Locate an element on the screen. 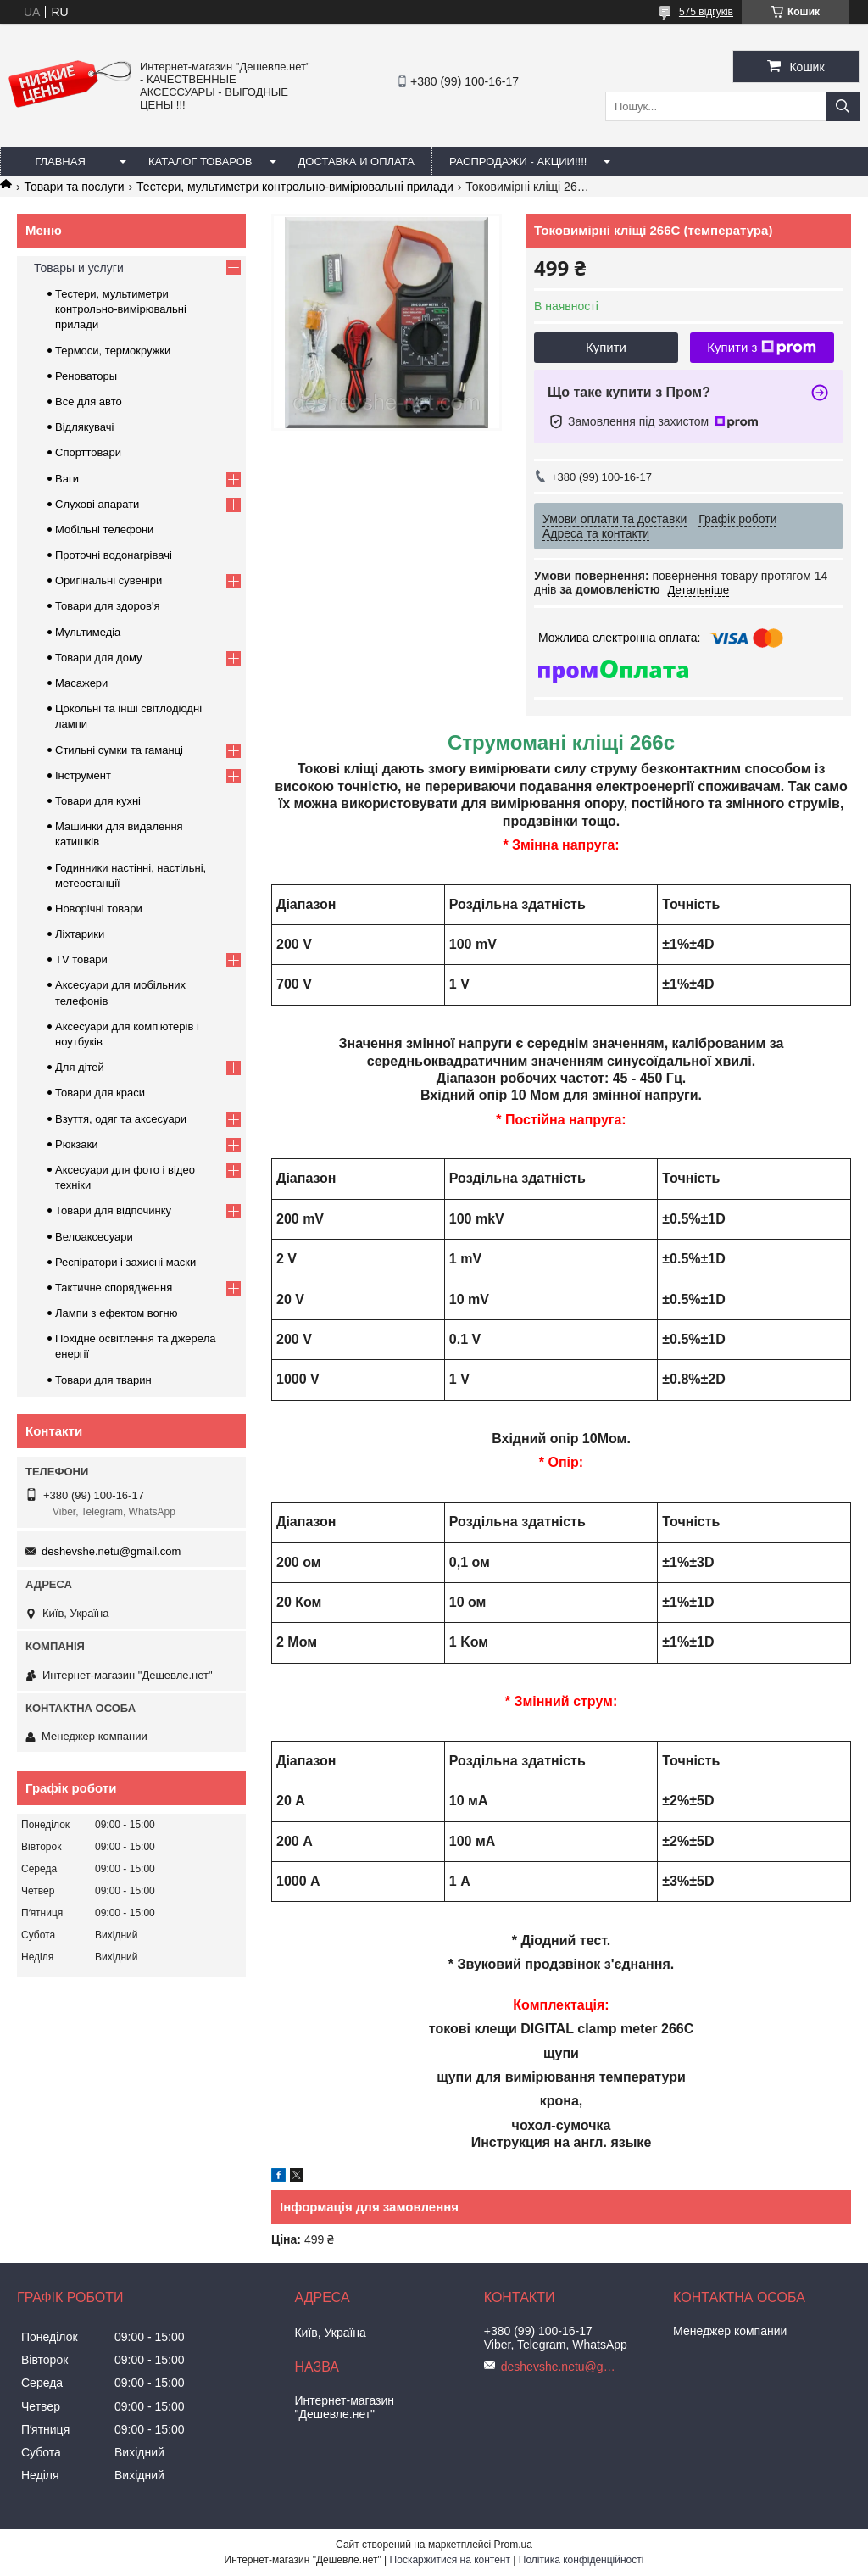 This screenshot has width=868, height=2576. Prom.ua is located at coordinates (513, 2545).